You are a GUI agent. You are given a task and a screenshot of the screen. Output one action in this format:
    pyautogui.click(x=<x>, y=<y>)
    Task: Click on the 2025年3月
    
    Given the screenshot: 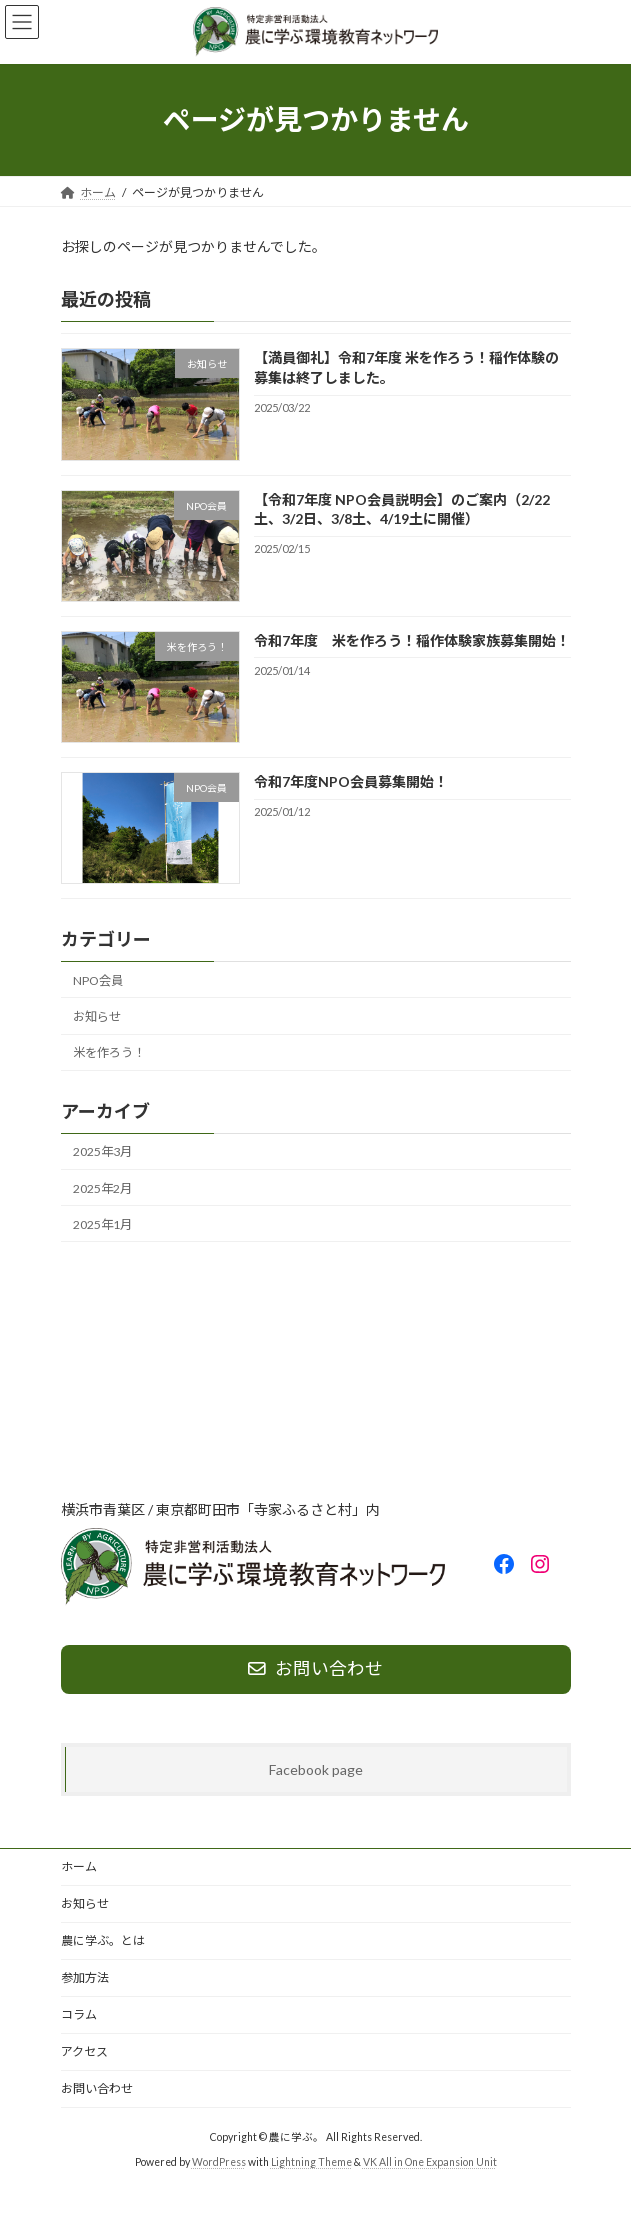 What is the action you would take?
    pyautogui.click(x=102, y=1151)
    